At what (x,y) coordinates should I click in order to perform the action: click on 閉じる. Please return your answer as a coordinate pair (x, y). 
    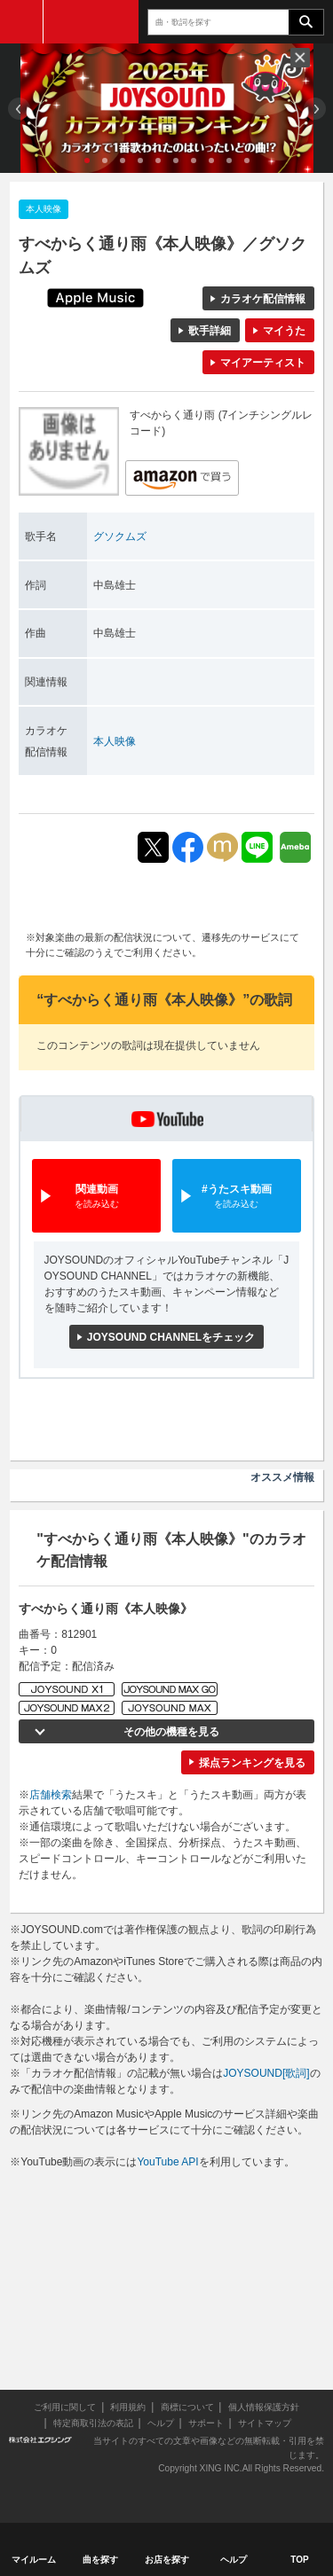
    Looking at the image, I should click on (300, 57).